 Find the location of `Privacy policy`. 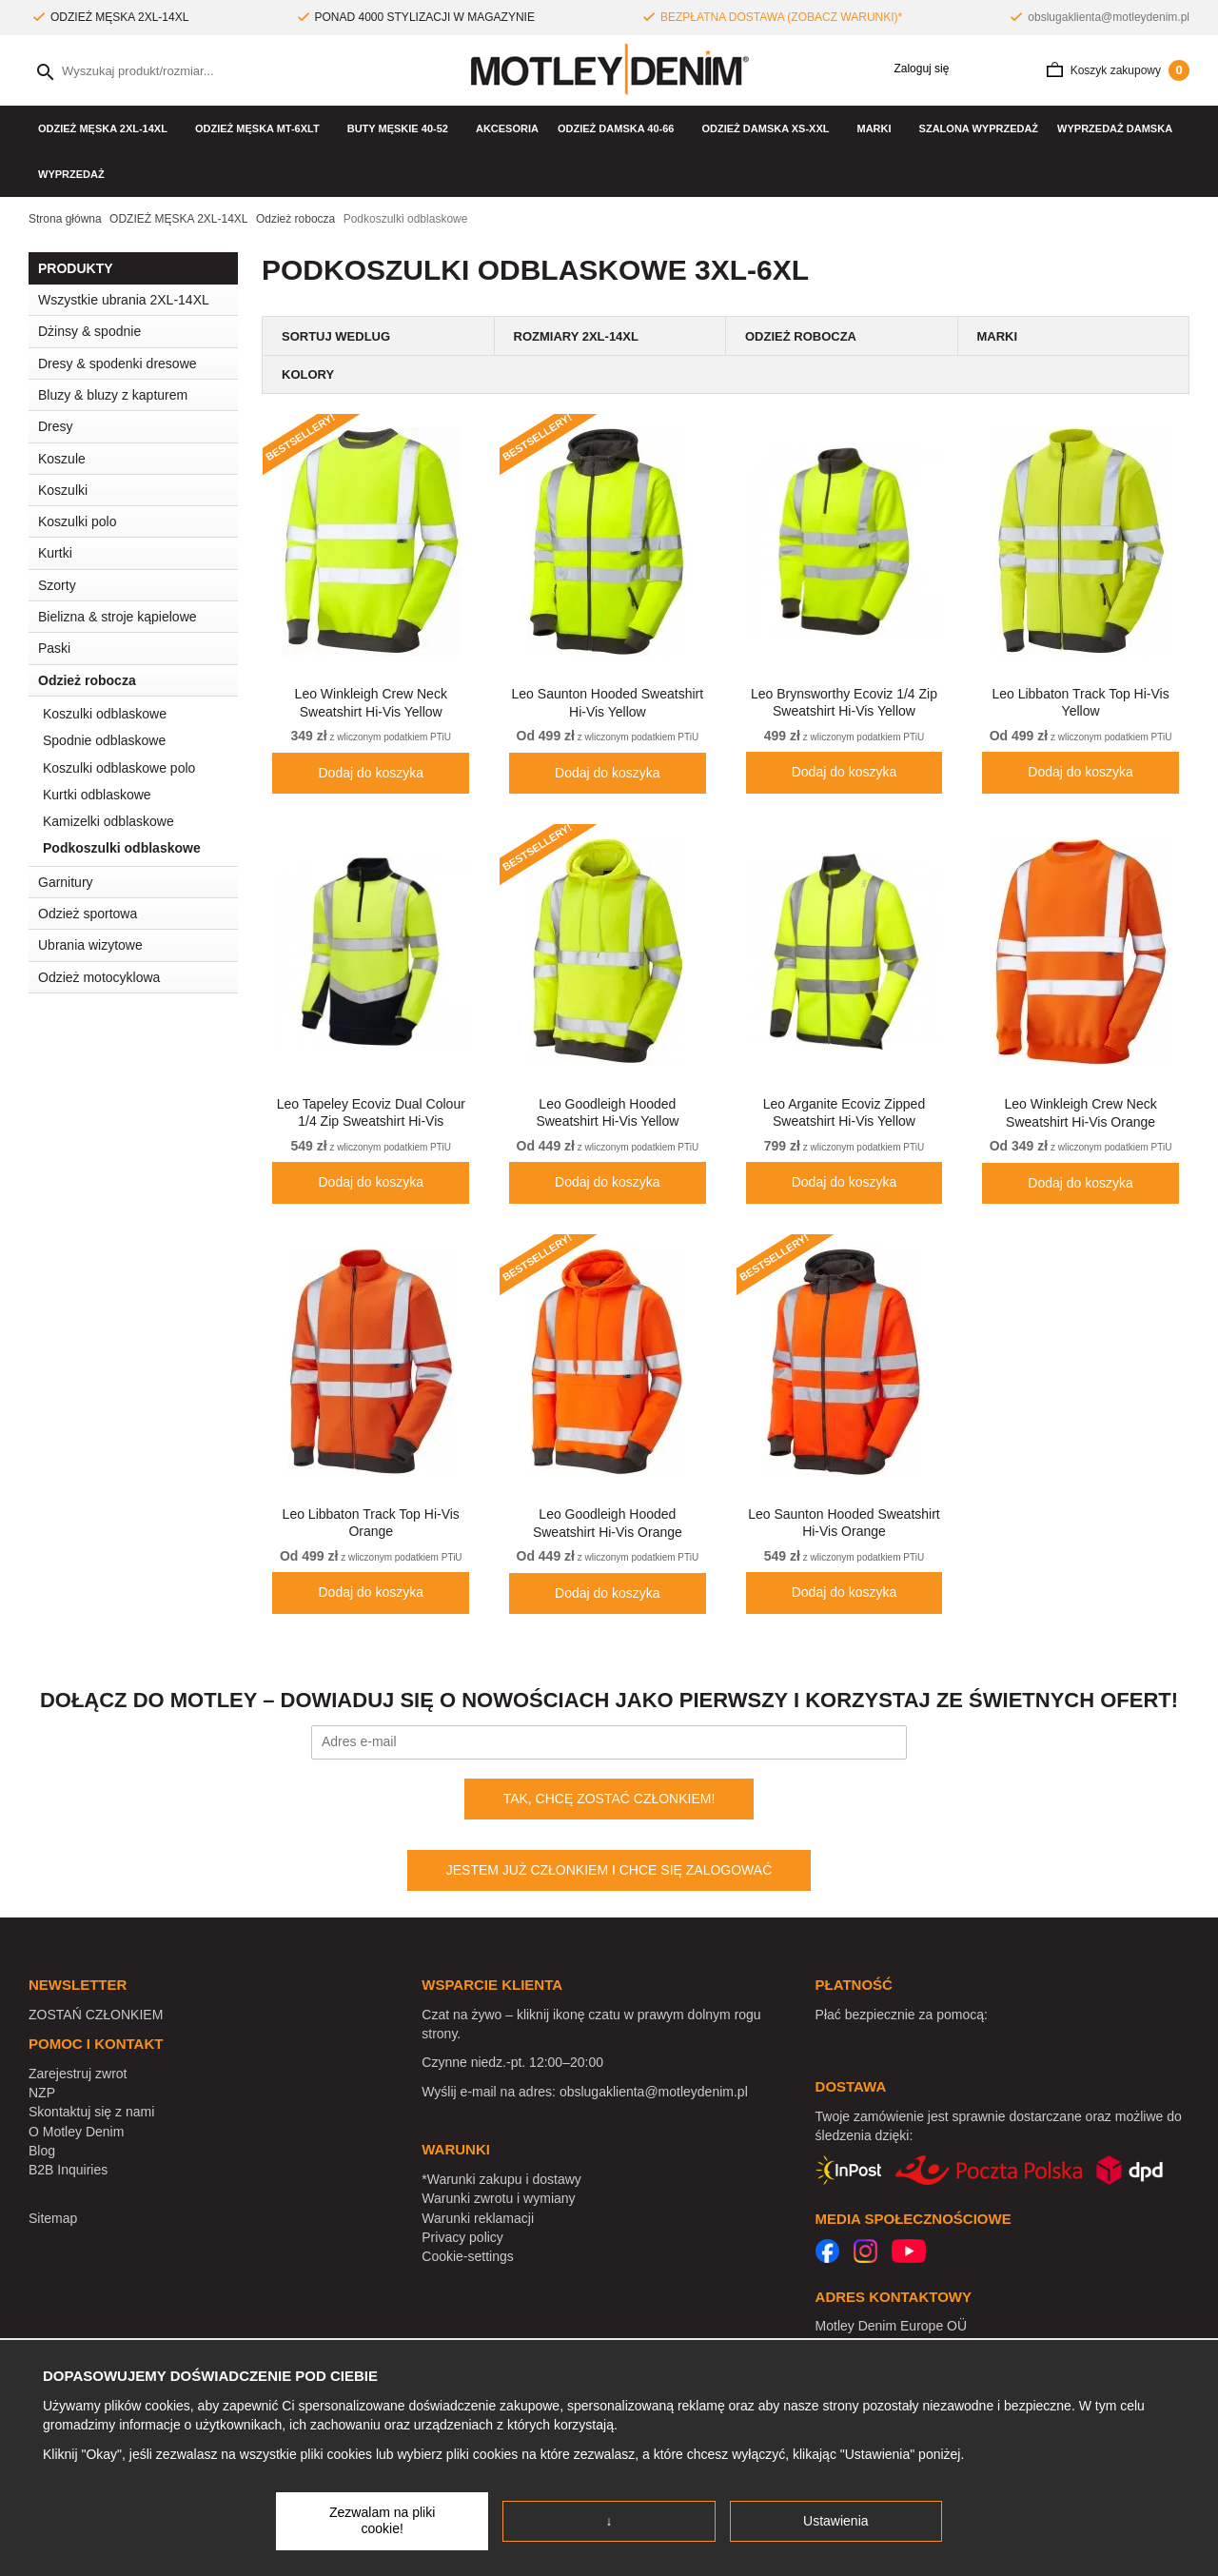

Privacy policy is located at coordinates (462, 2237).